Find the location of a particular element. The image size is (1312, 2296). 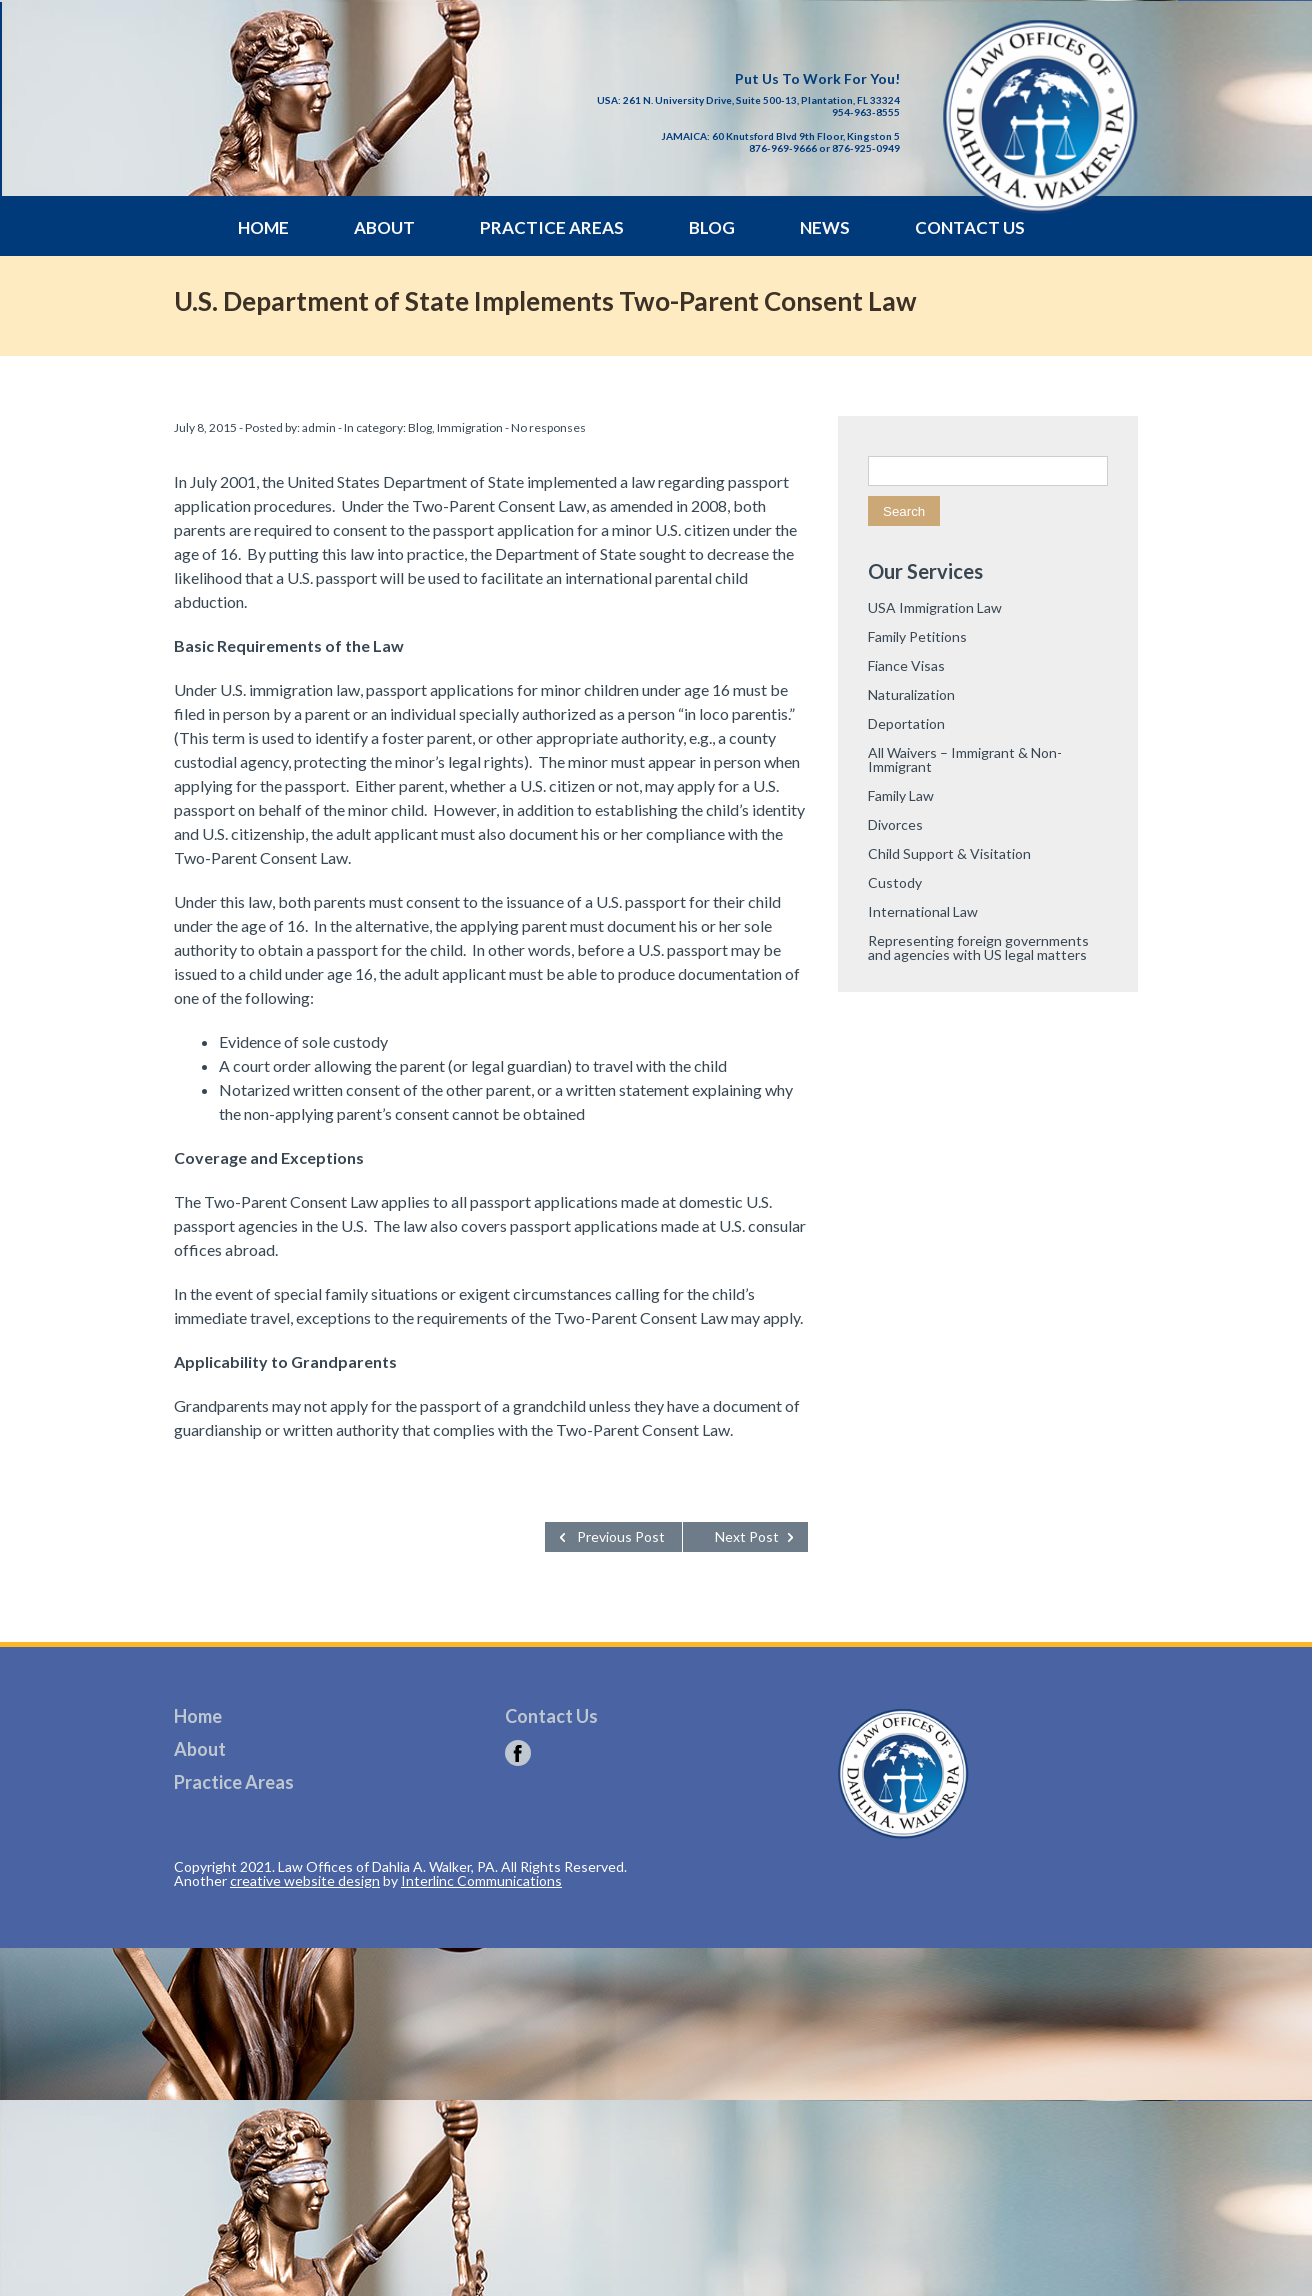

Custody is located at coordinates (895, 882).